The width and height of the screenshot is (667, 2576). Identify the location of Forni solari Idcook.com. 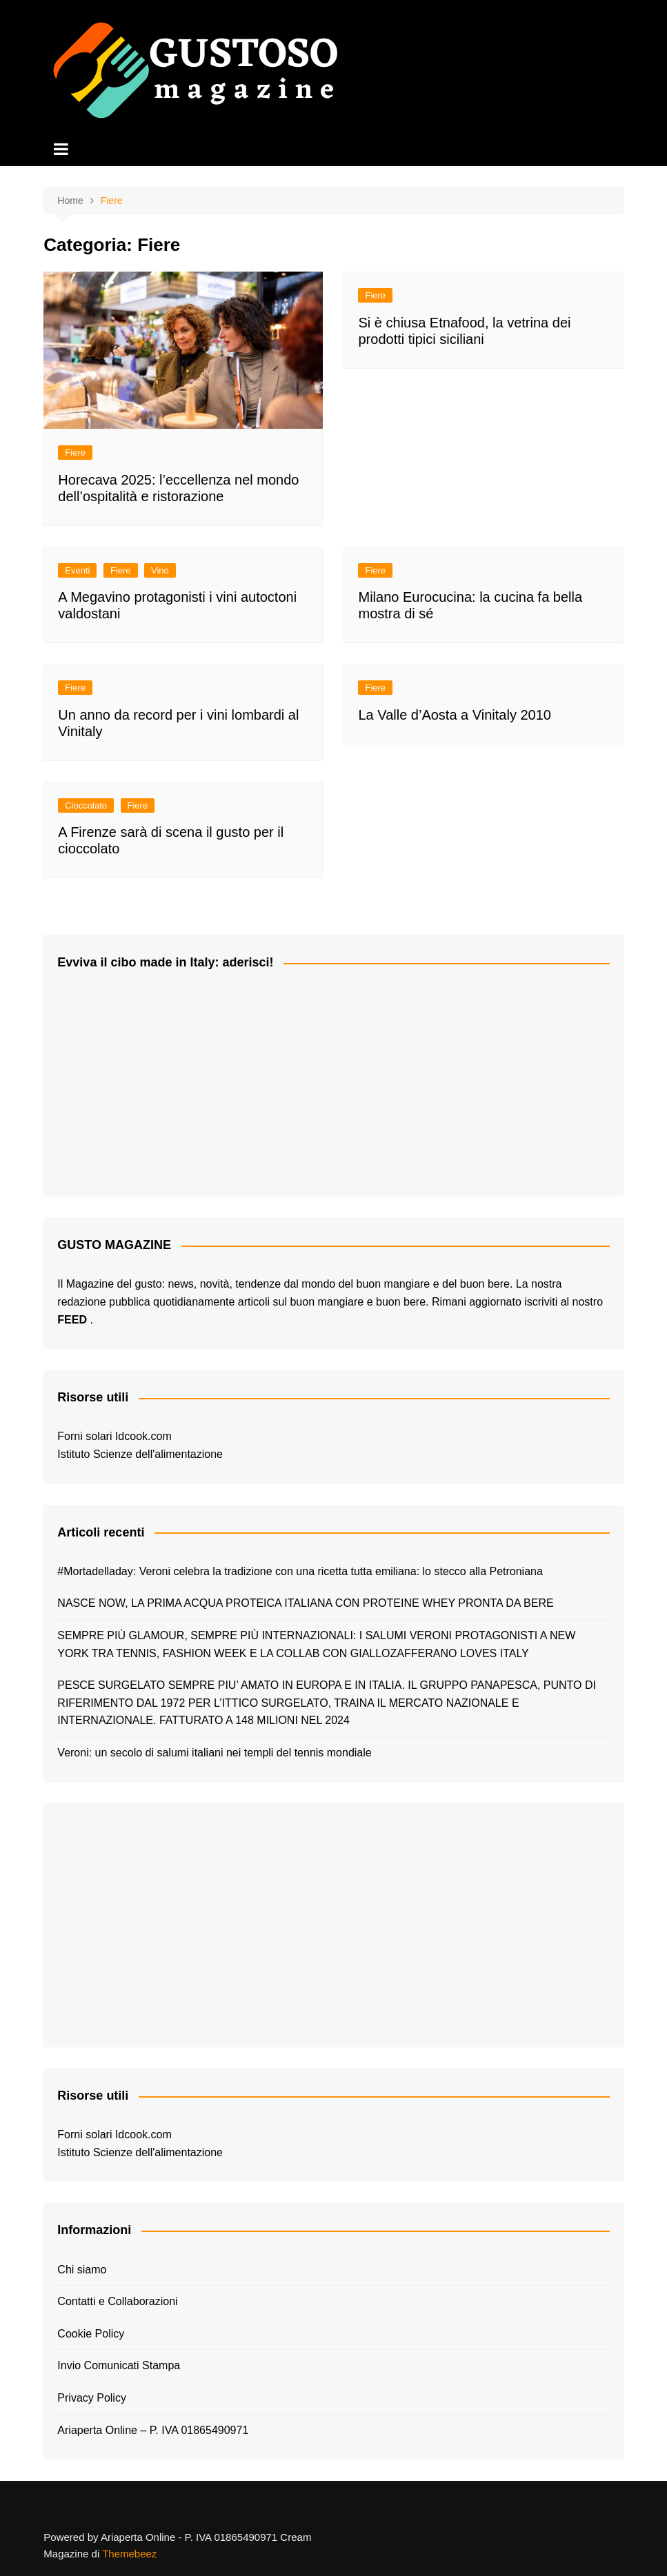
(114, 1436).